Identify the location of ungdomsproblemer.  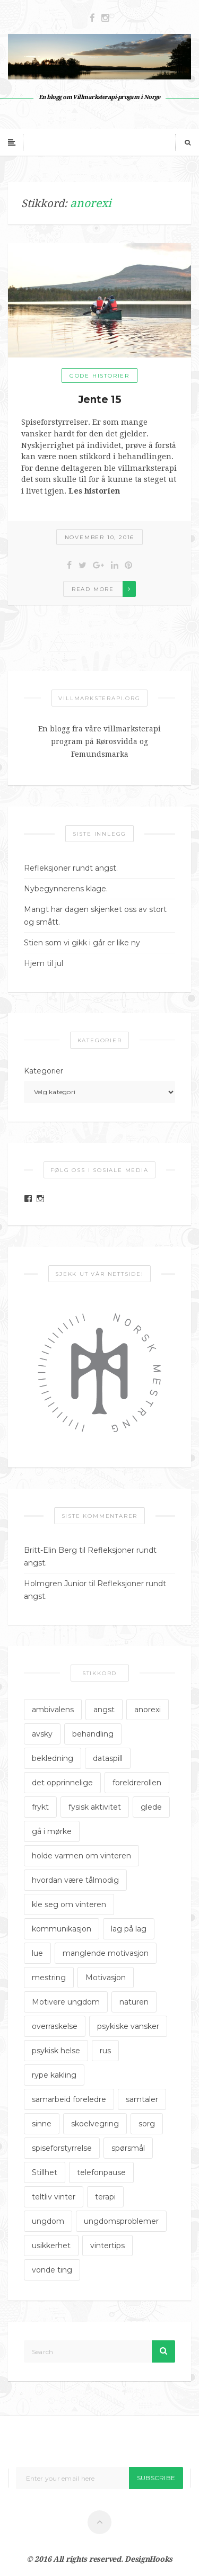
(121, 2221).